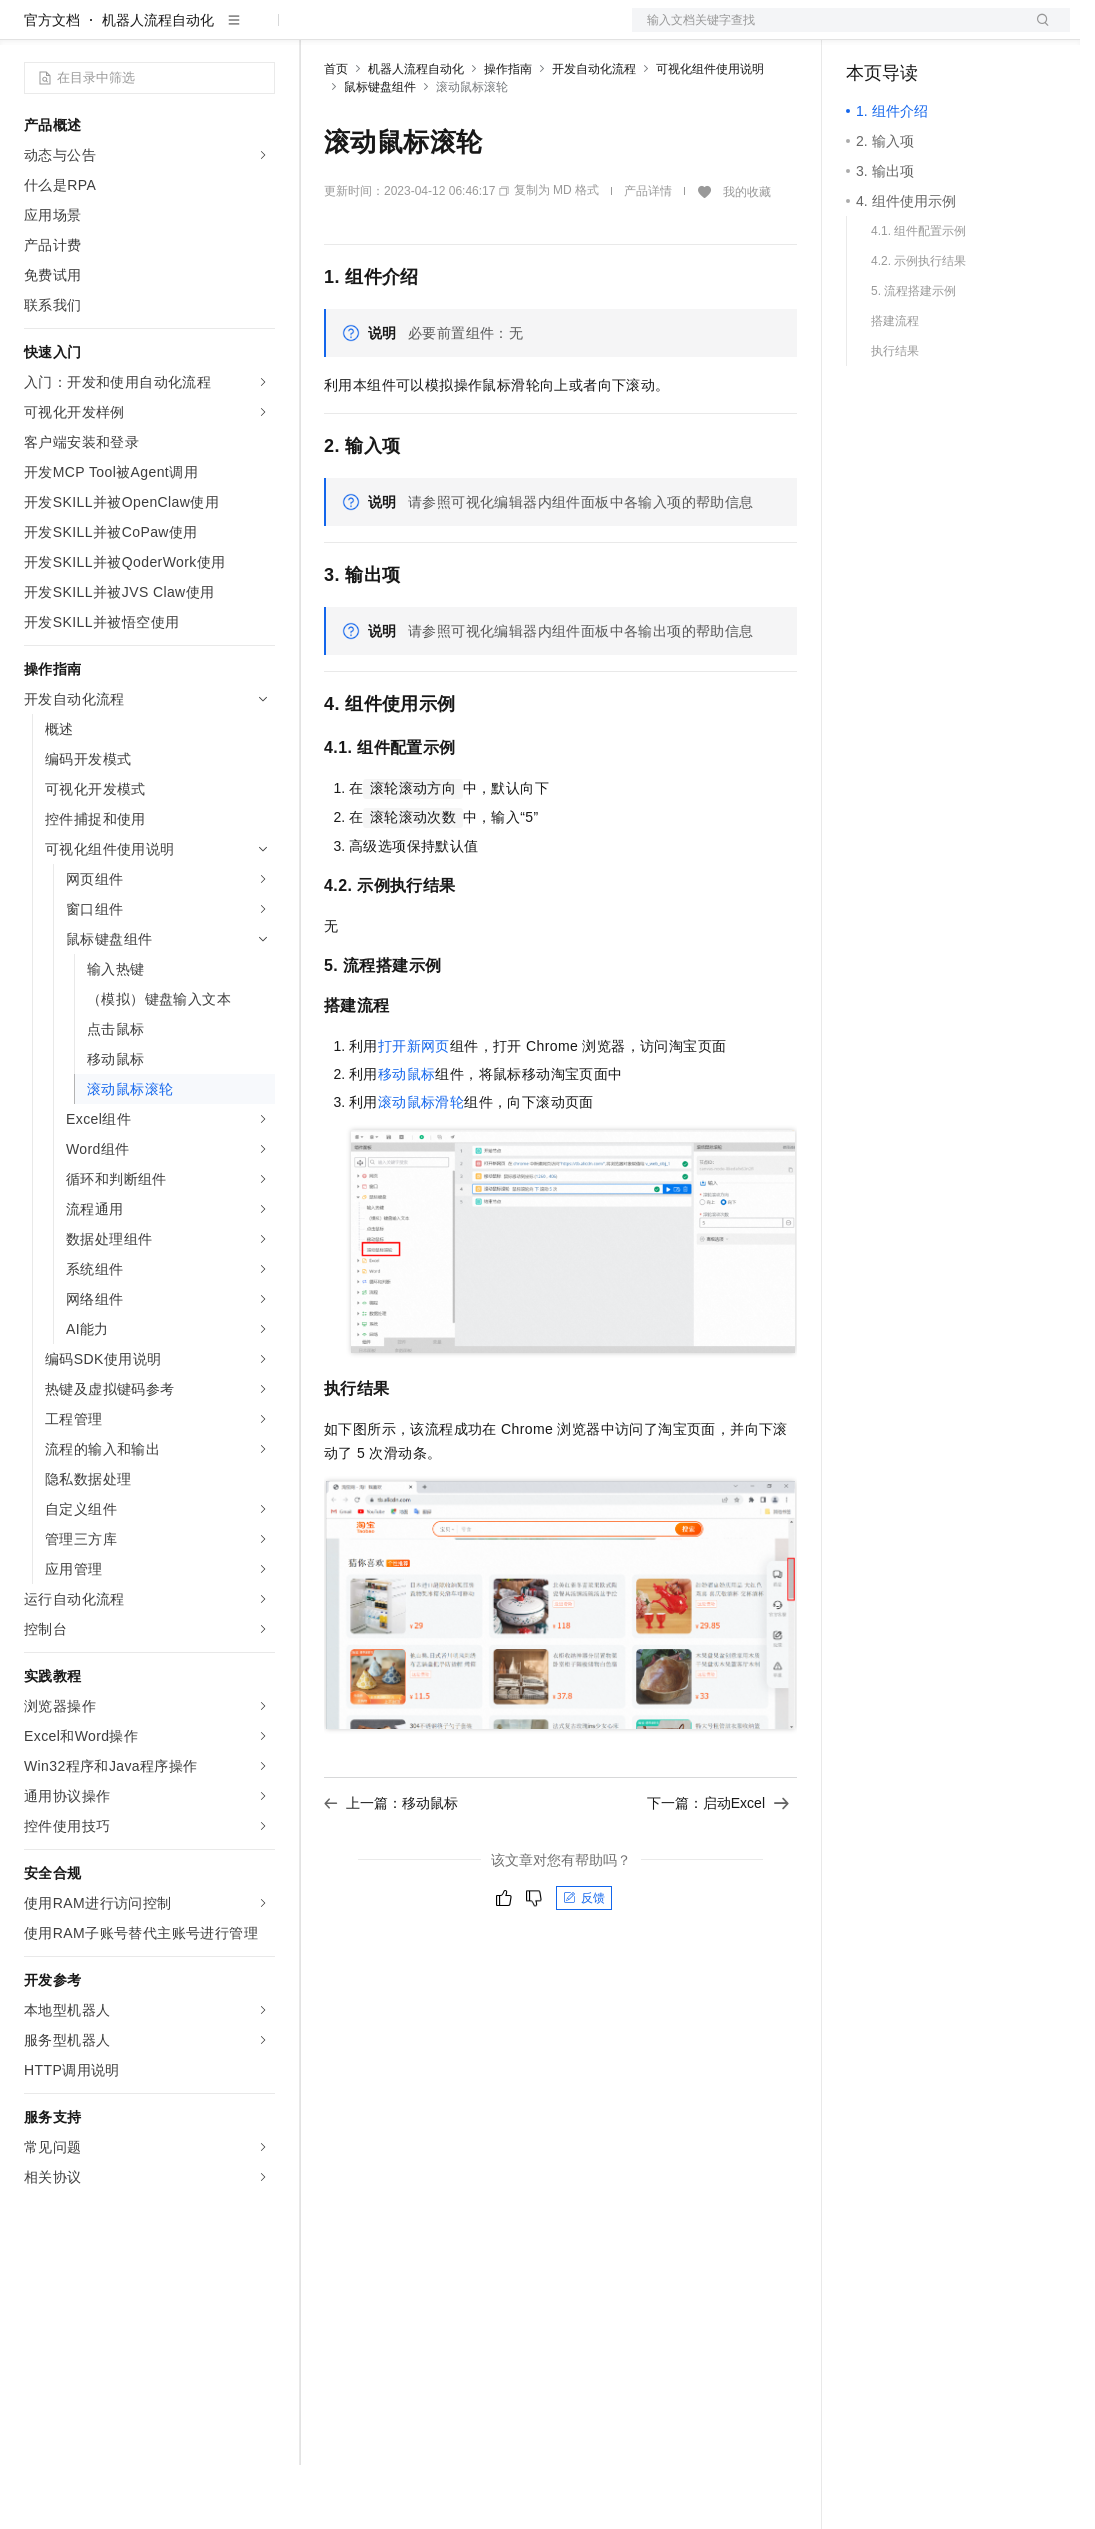 The height and width of the screenshot is (2529, 1095). What do you see at coordinates (826, 32) in the screenshot?
I see `文档` at bounding box center [826, 32].